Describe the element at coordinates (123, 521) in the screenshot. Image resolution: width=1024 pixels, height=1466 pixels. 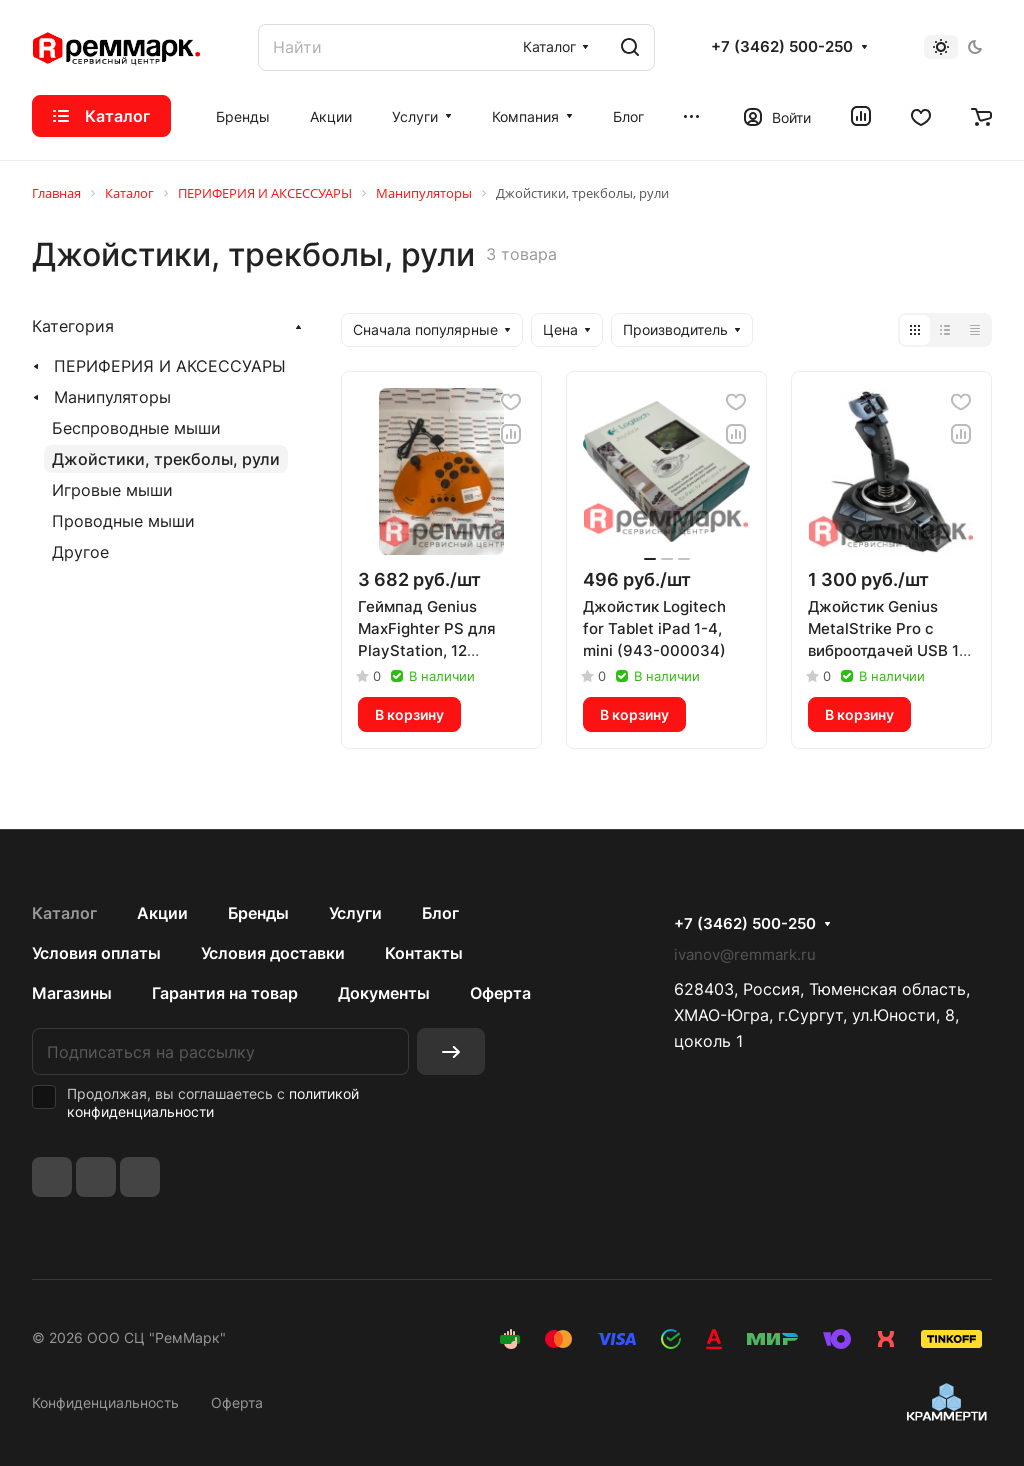
I see `Проводные мыши` at that location.